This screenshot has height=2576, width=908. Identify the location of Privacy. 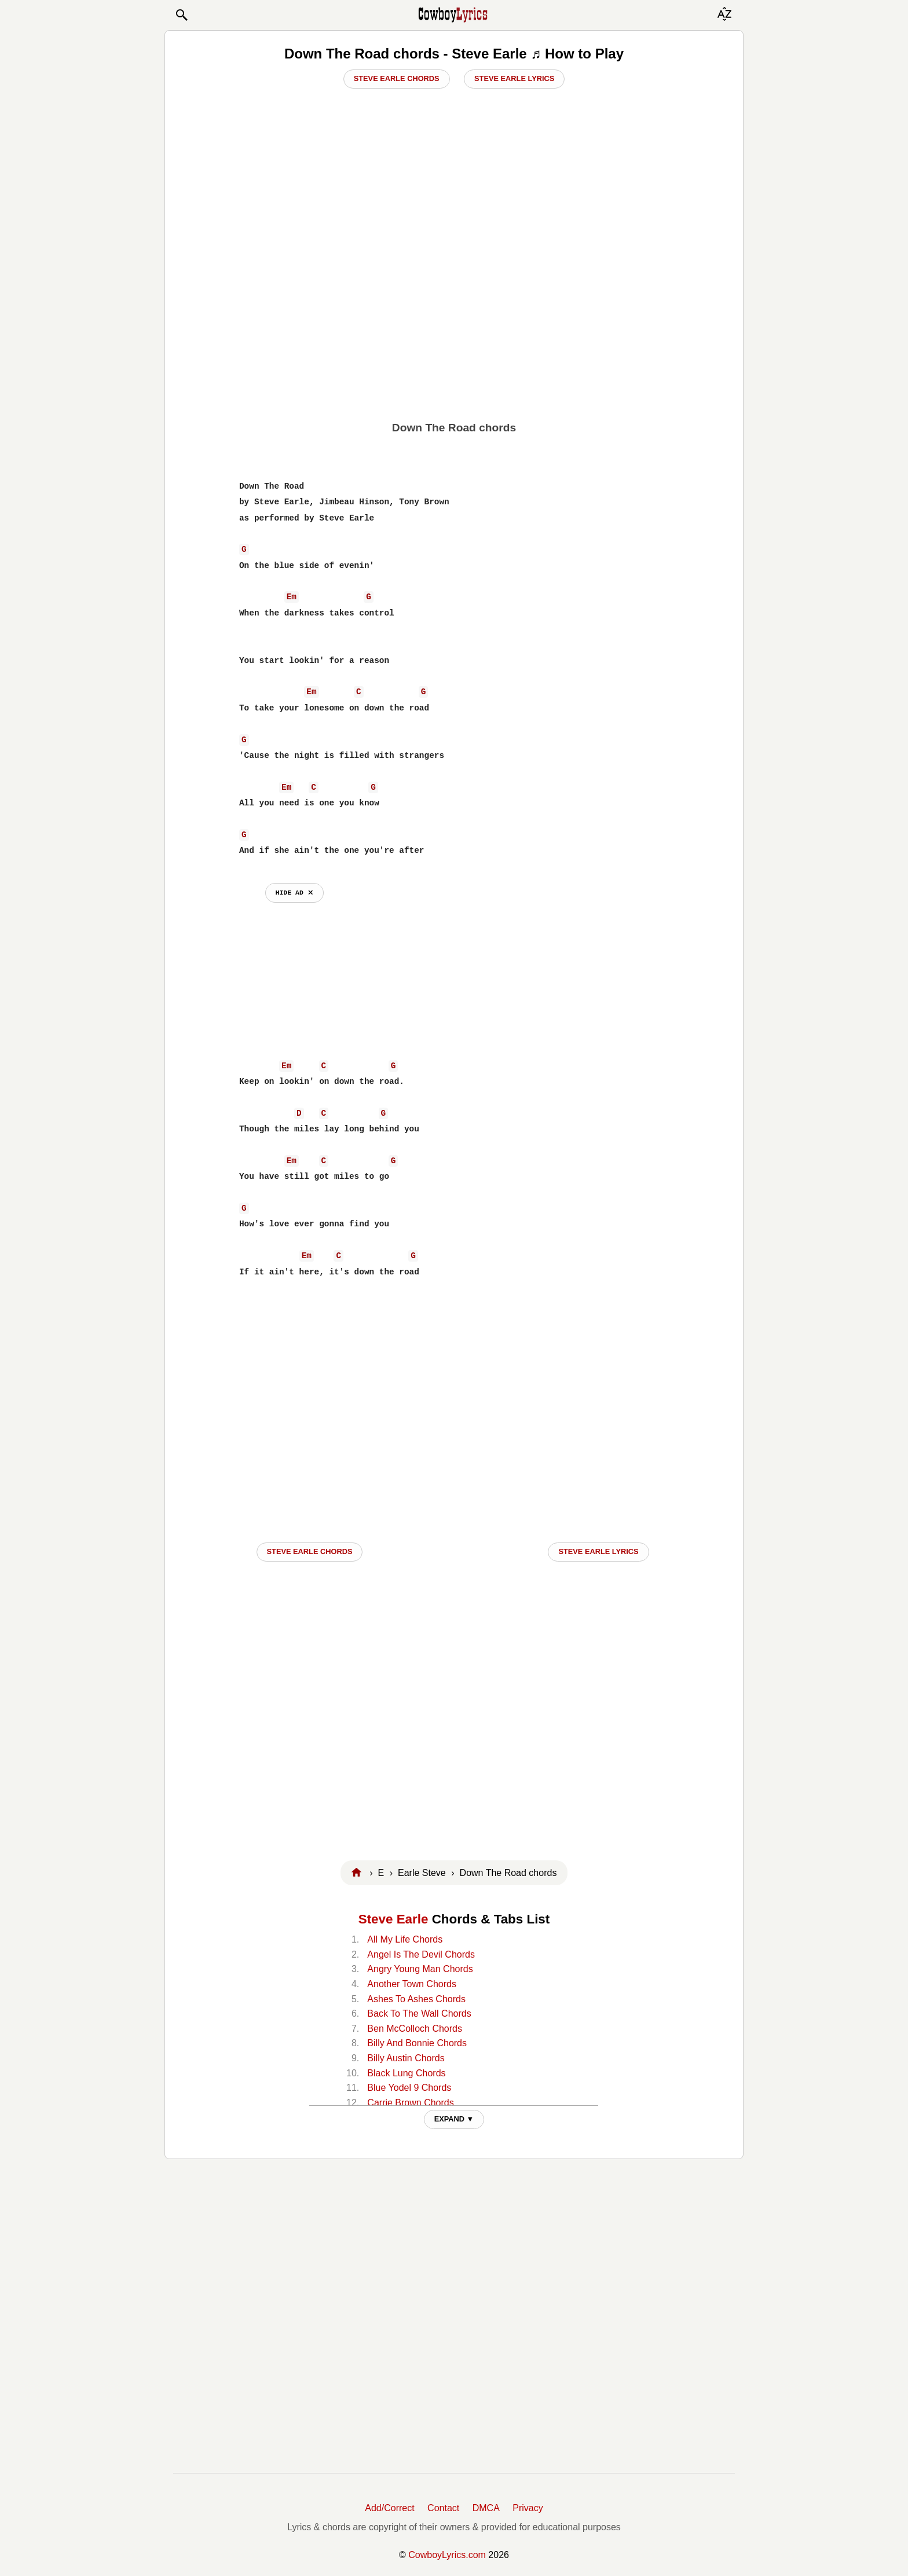
(527, 2508).